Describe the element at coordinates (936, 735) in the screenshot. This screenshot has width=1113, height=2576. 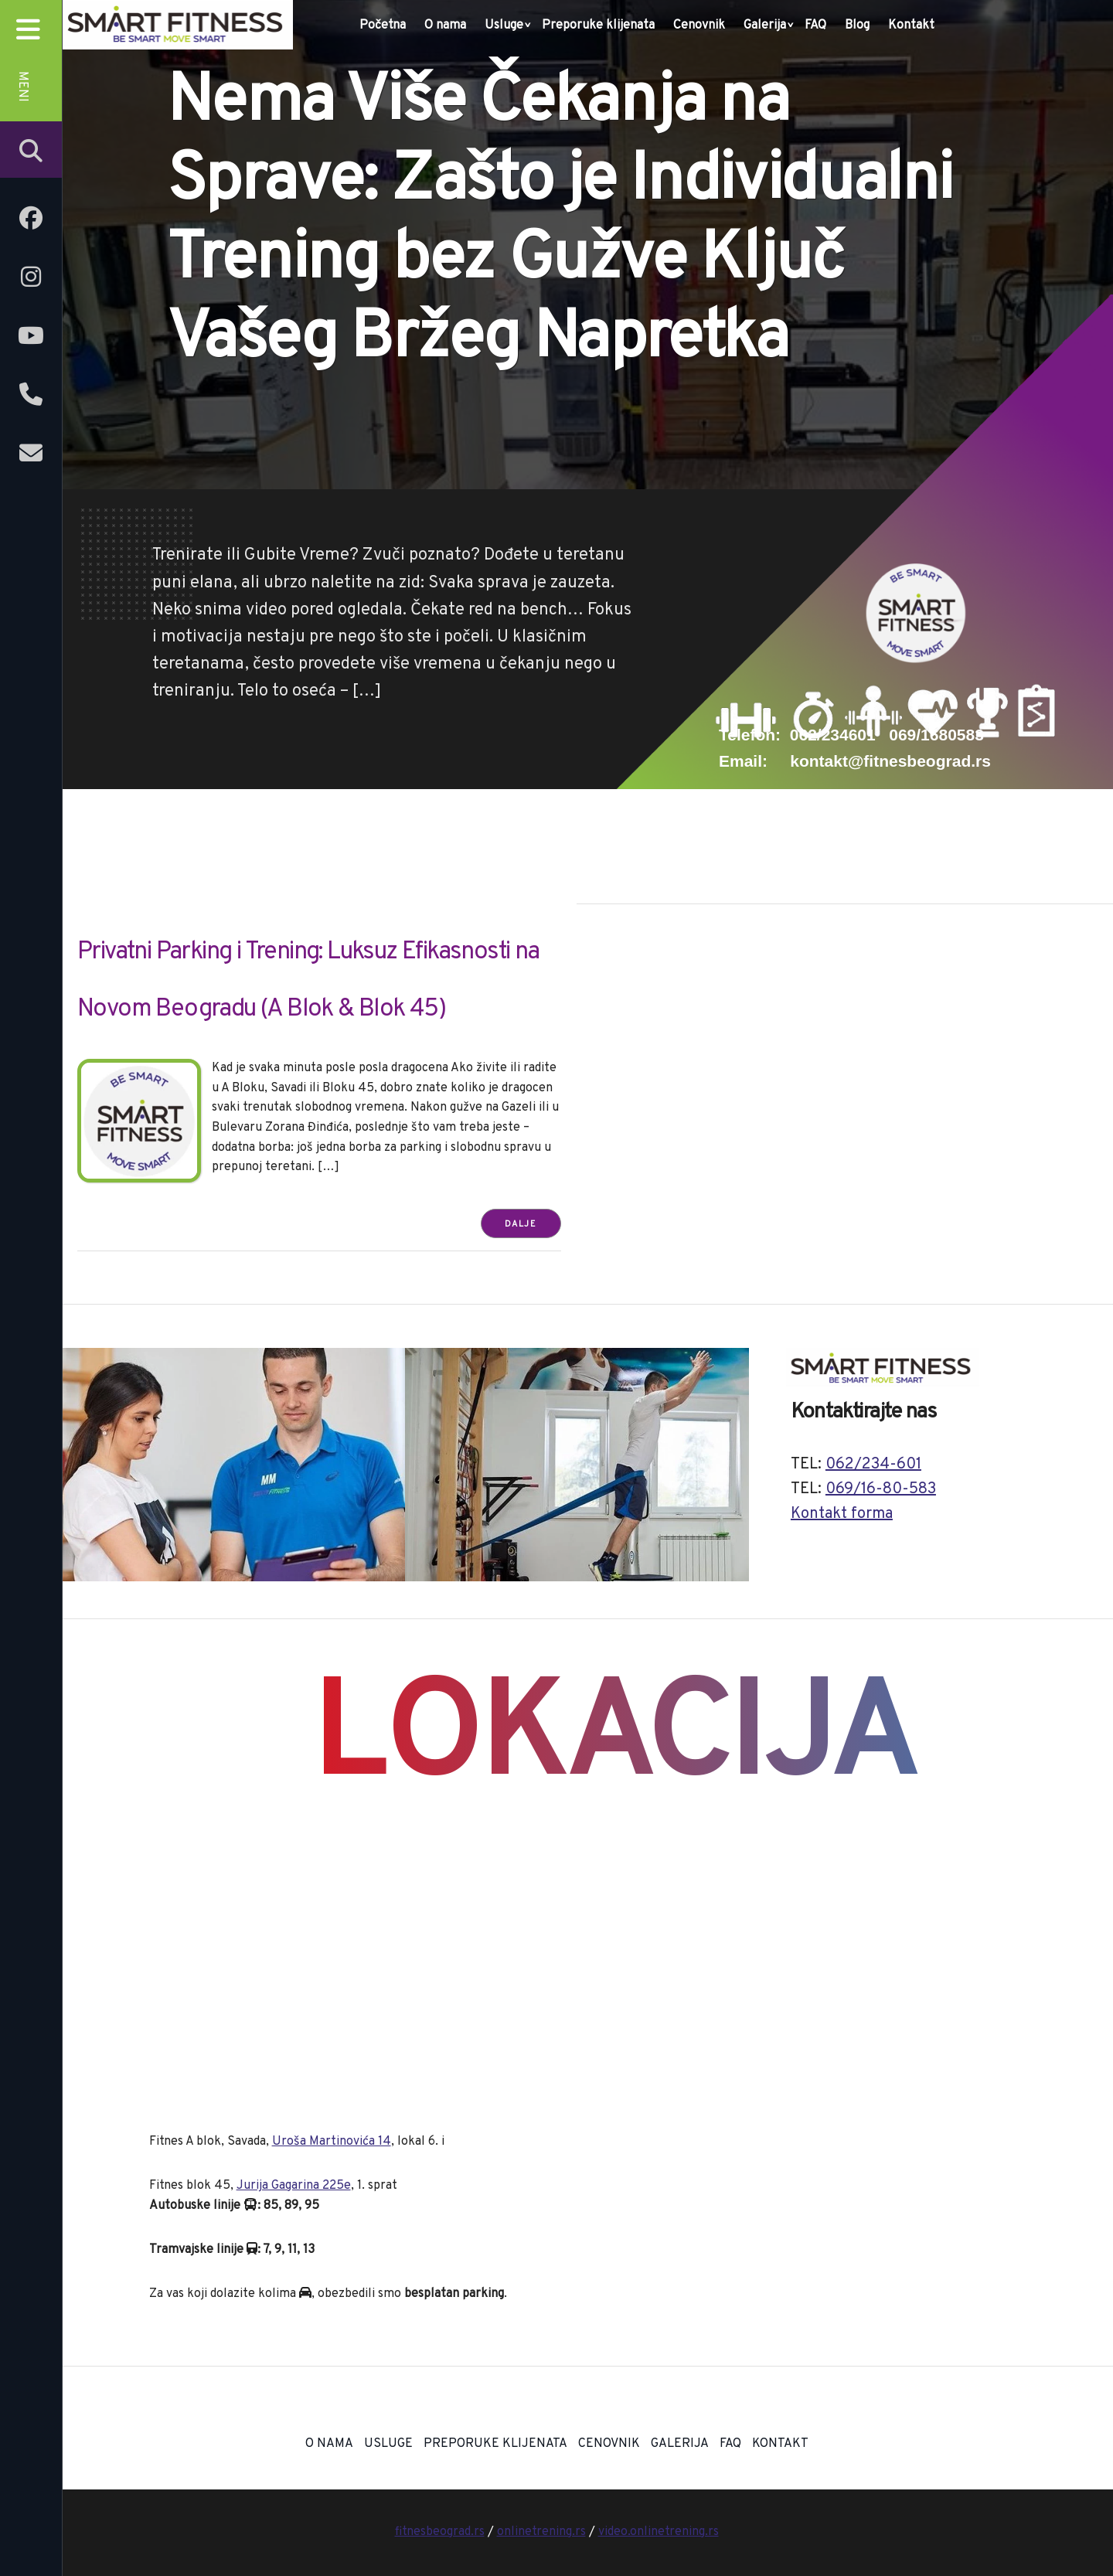
I see `069/1680583` at that location.